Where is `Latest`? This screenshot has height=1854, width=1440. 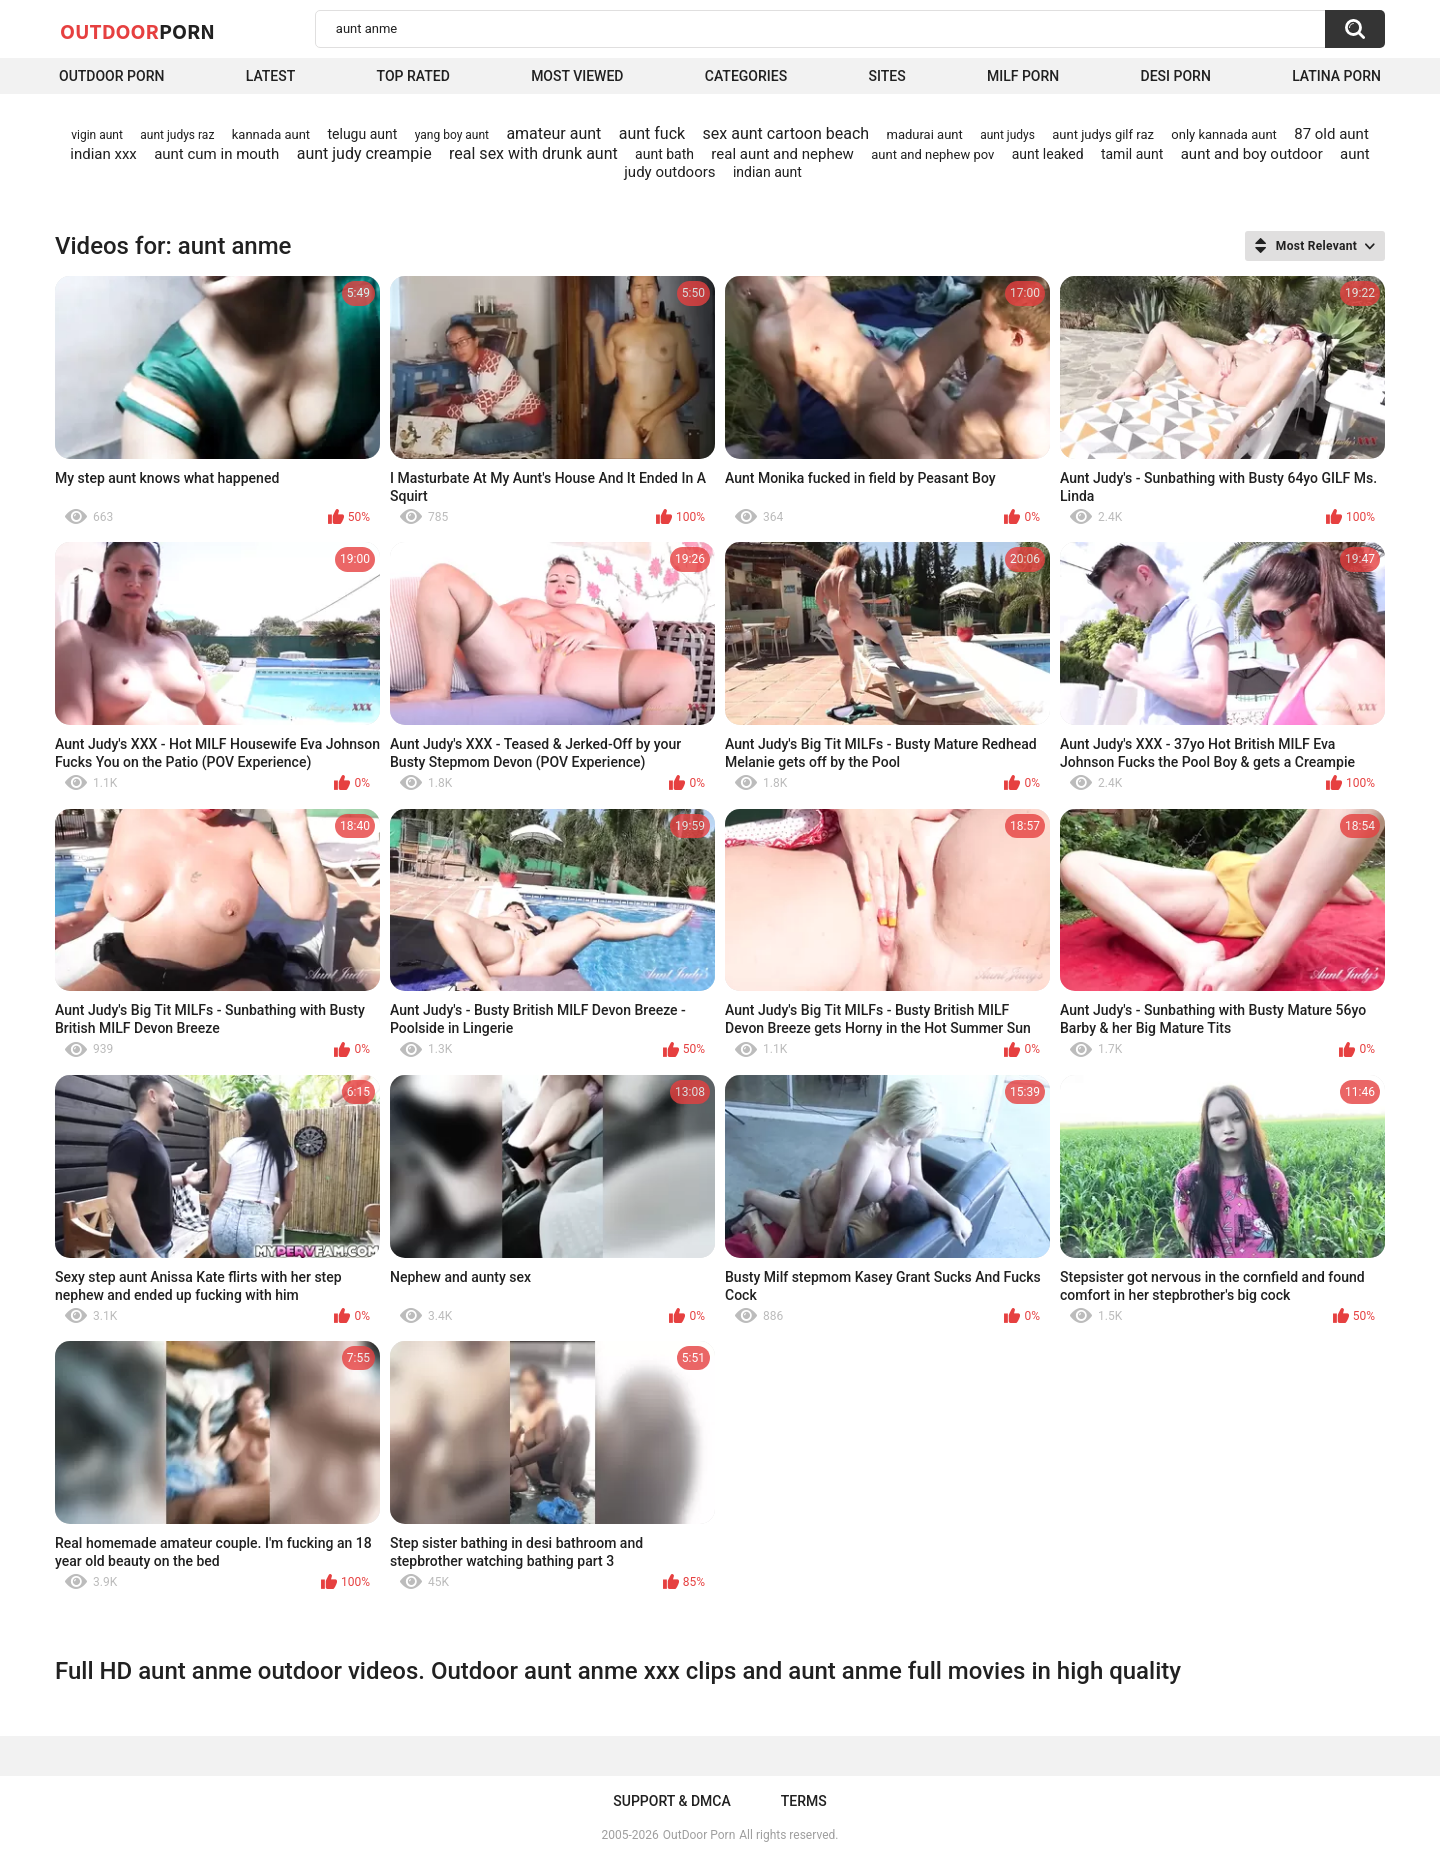 Latest is located at coordinates (271, 76).